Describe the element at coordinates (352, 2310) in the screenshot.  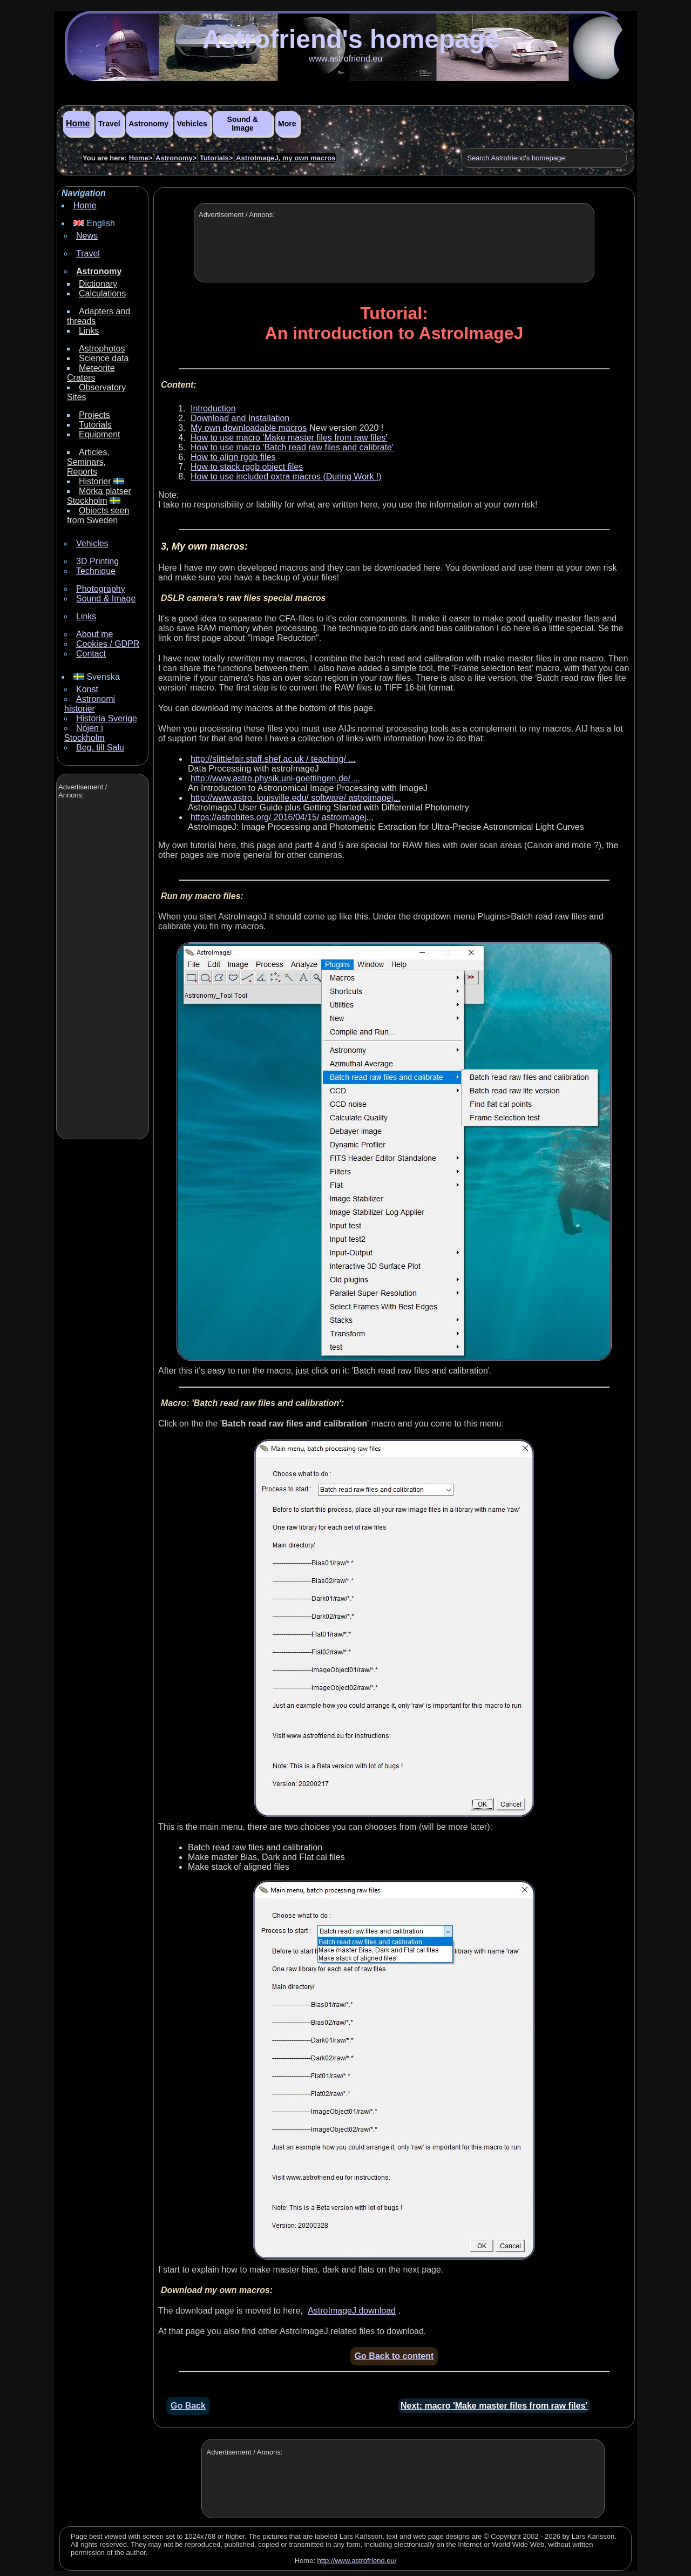
I see `AstroImageJ download` at that location.